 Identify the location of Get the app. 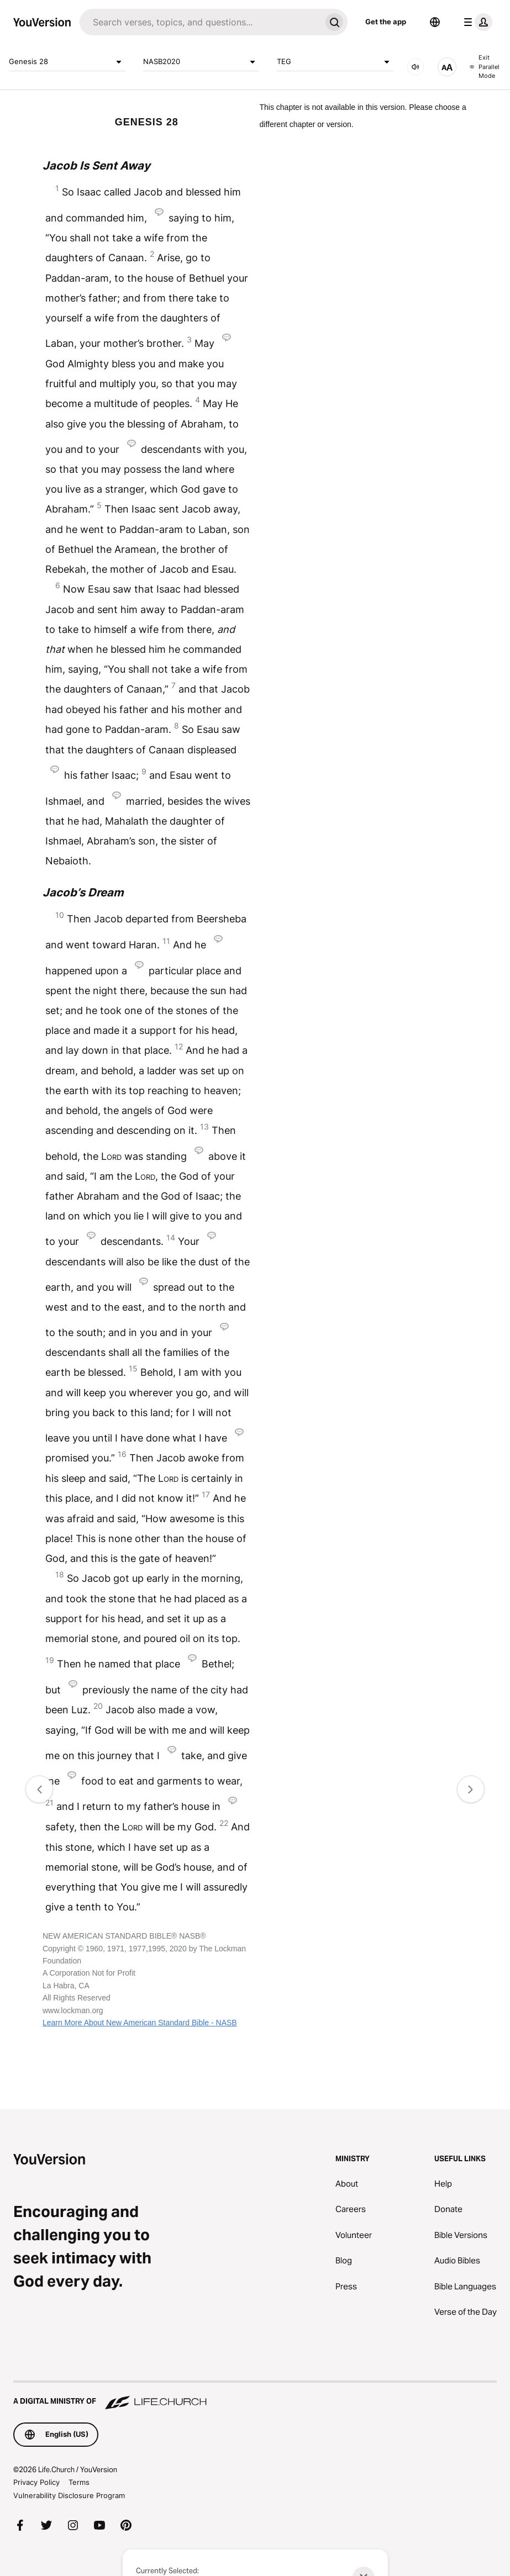
(385, 21).